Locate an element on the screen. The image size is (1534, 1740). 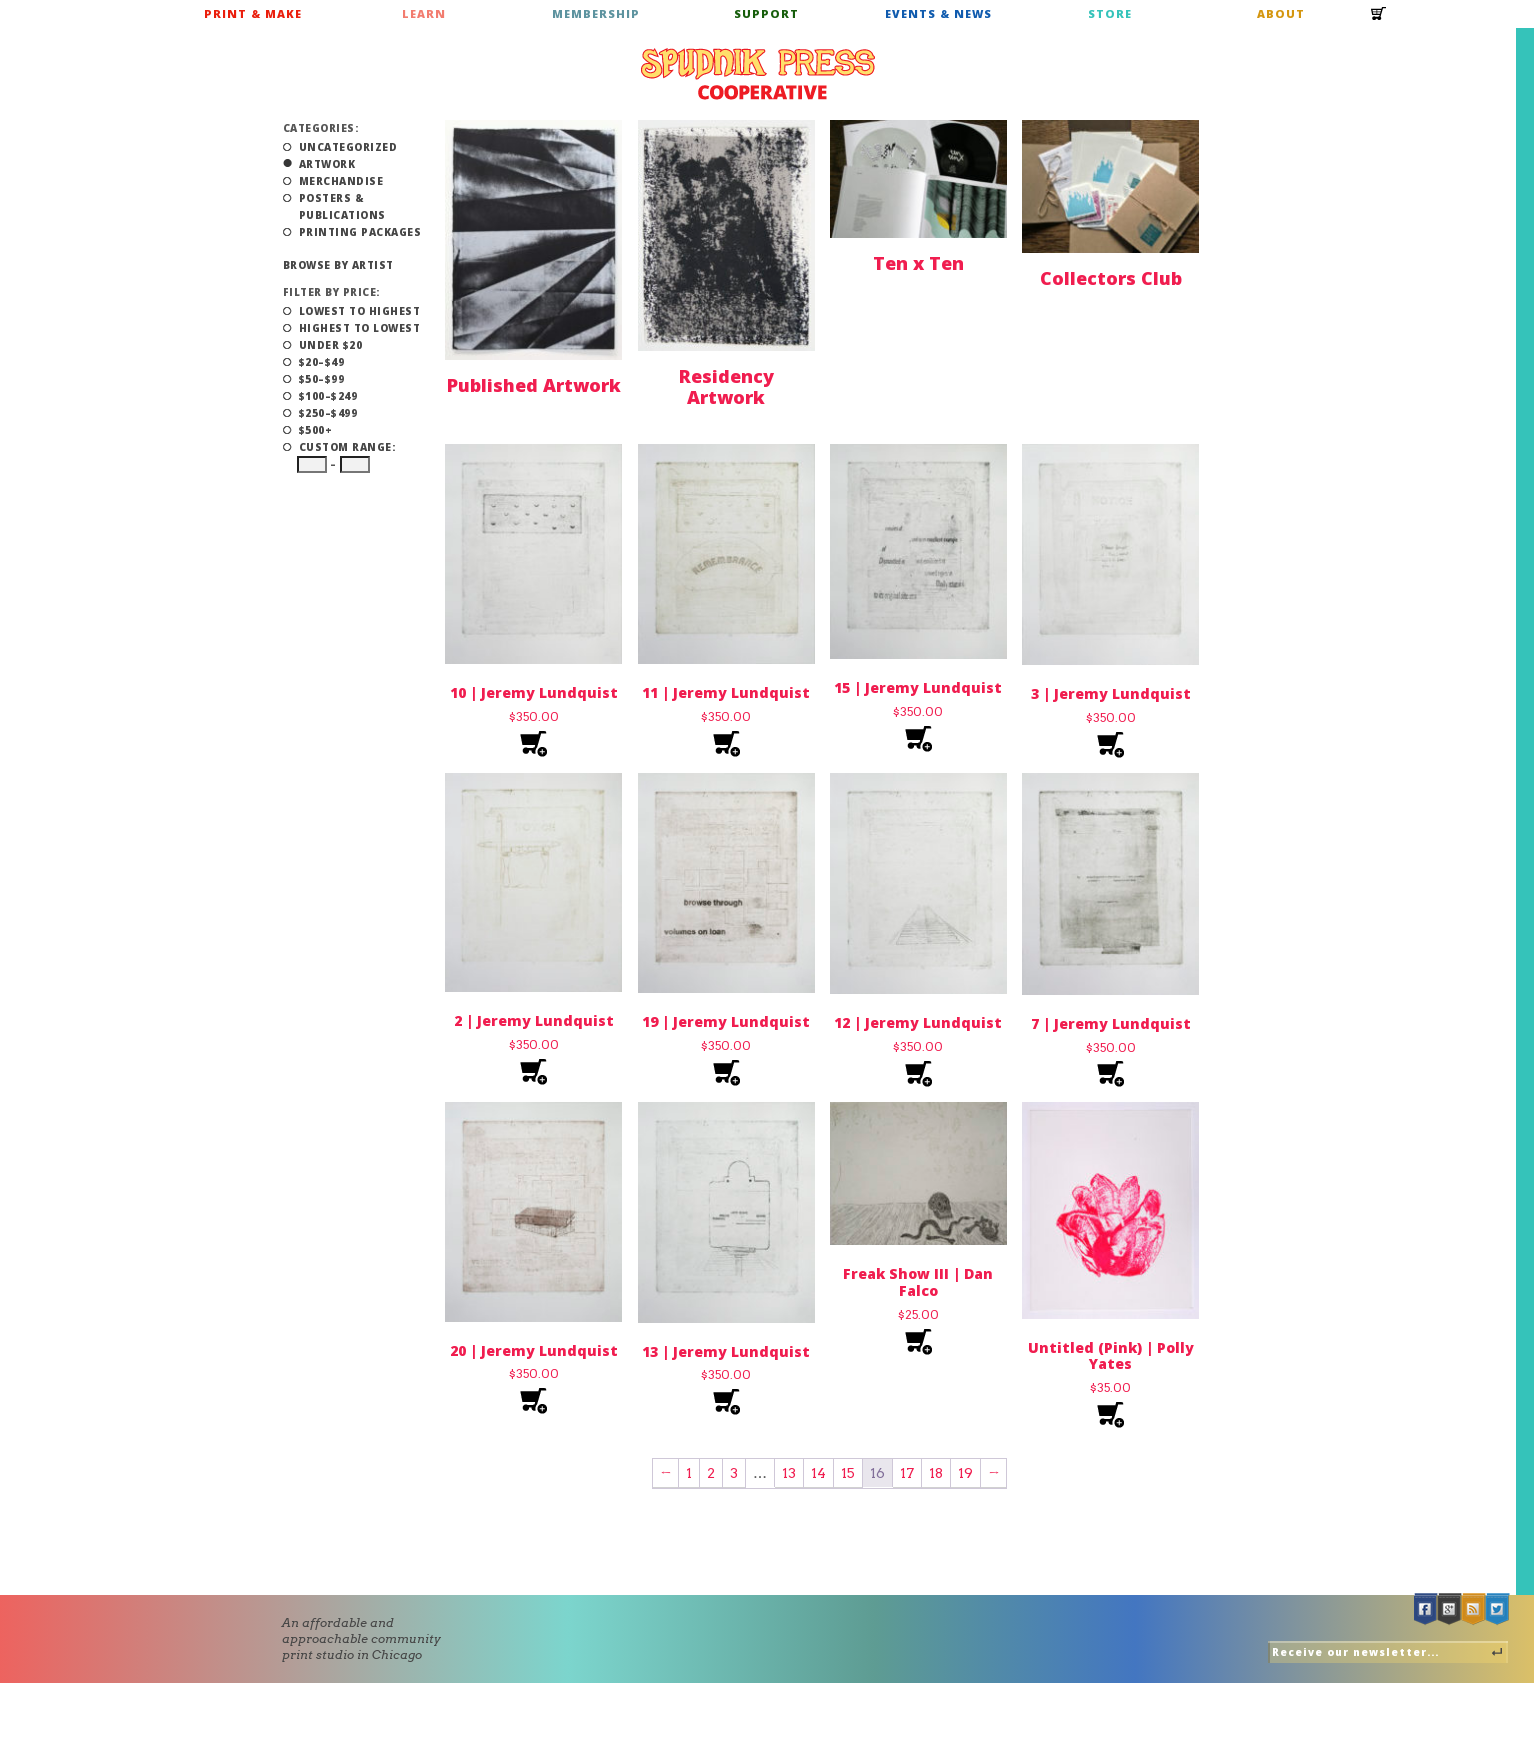
Spudnik Press is located at coordinates (758, 74).